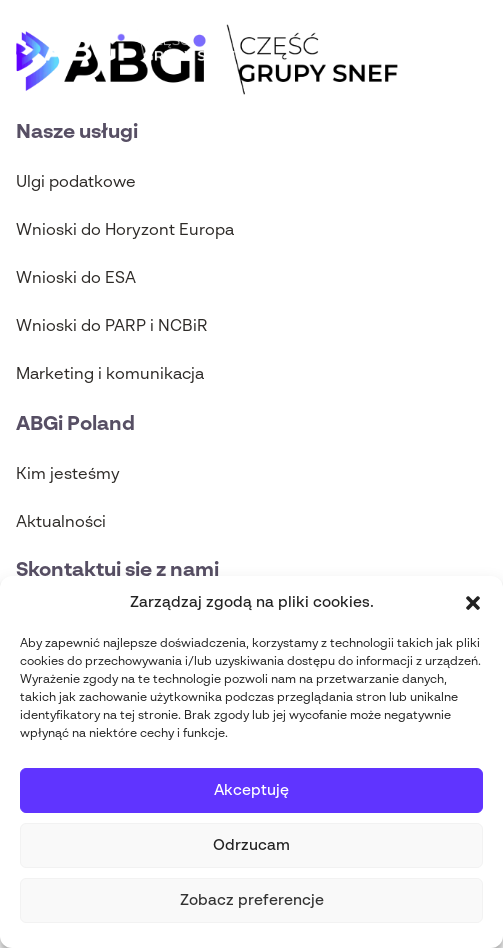 The height and width of the screenshot is (948, 503). I want to click on Odrzucam, so click(251, 845).